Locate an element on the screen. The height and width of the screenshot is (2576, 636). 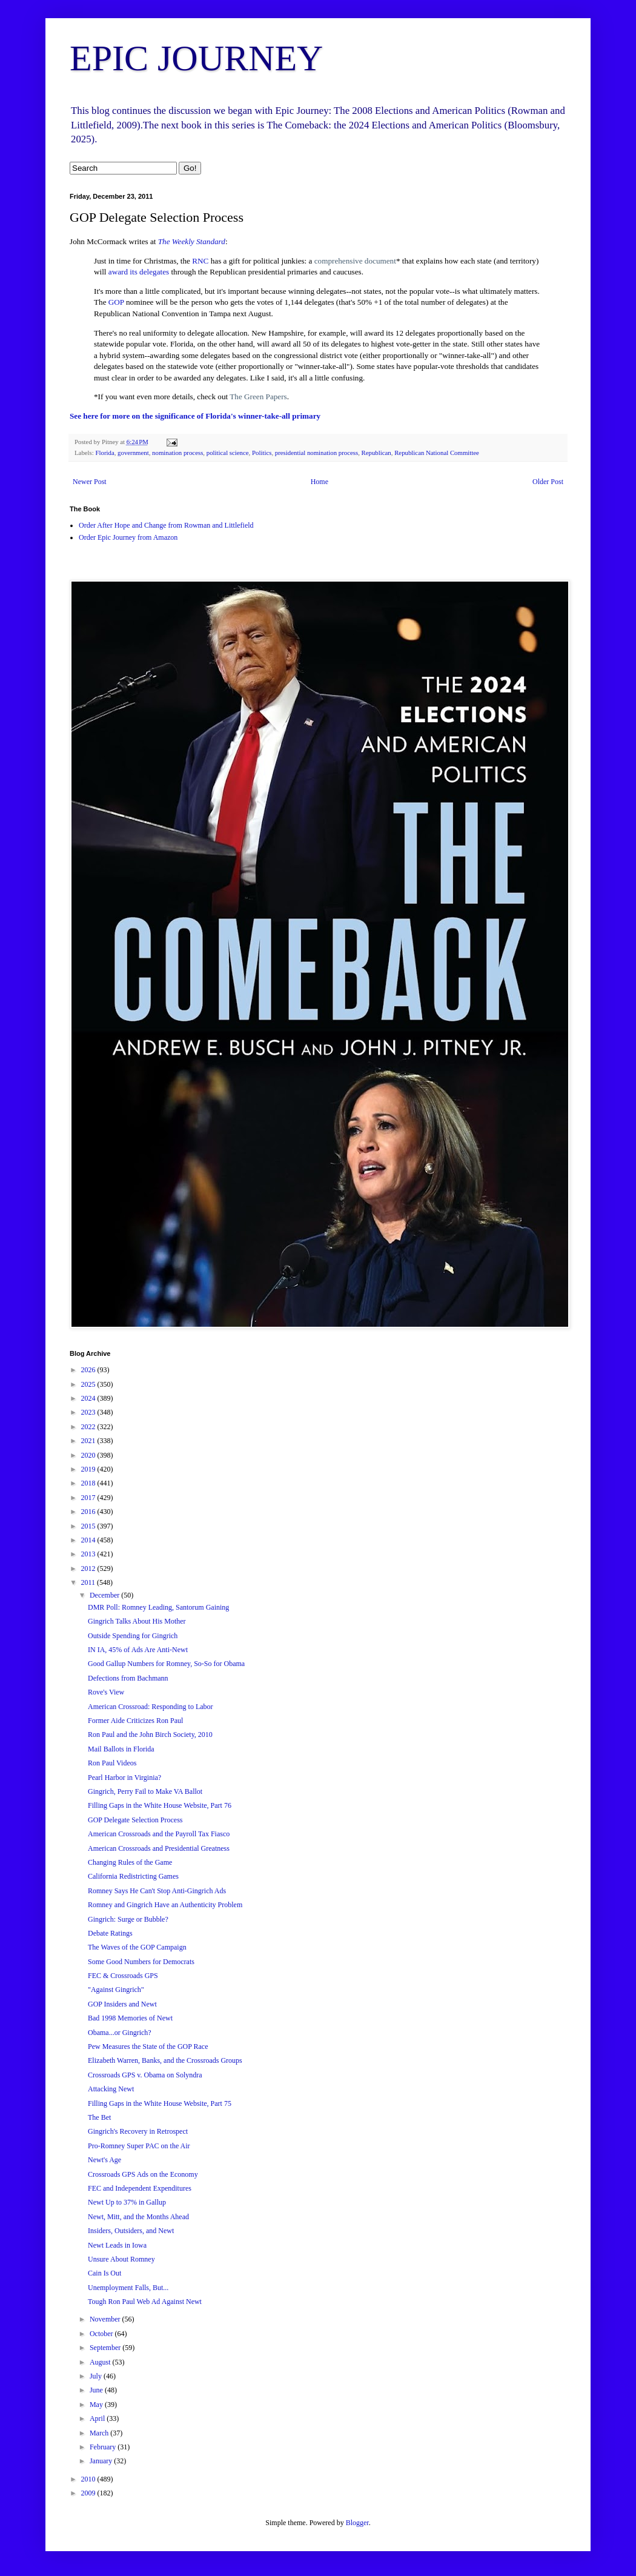
Crossroads GPS v. Obama on Solyndra is located at coordinates (145, 2075).